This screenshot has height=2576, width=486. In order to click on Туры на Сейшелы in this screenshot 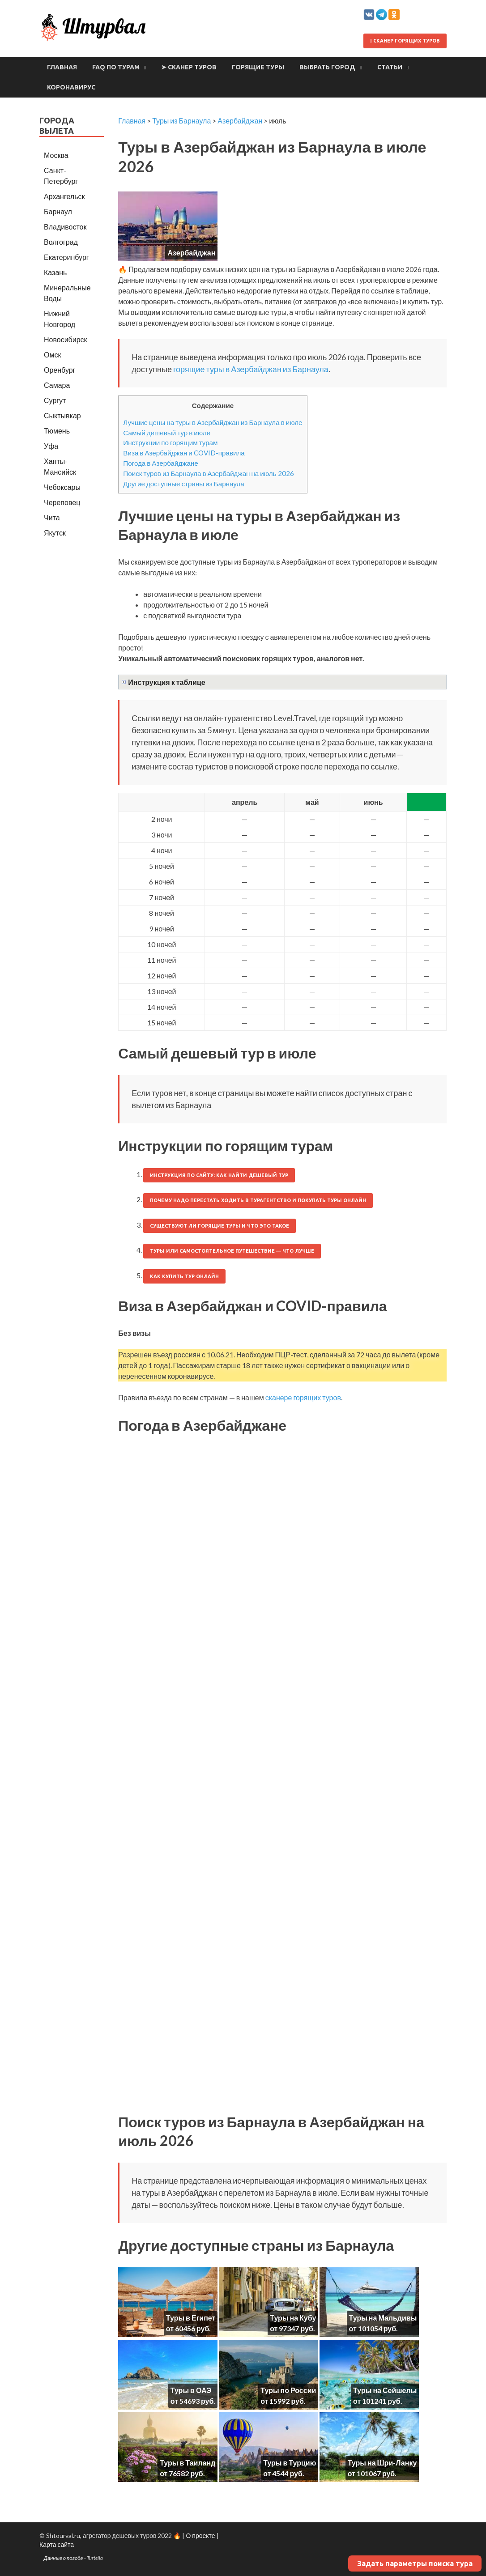, I will do `click(385, 2390)`.